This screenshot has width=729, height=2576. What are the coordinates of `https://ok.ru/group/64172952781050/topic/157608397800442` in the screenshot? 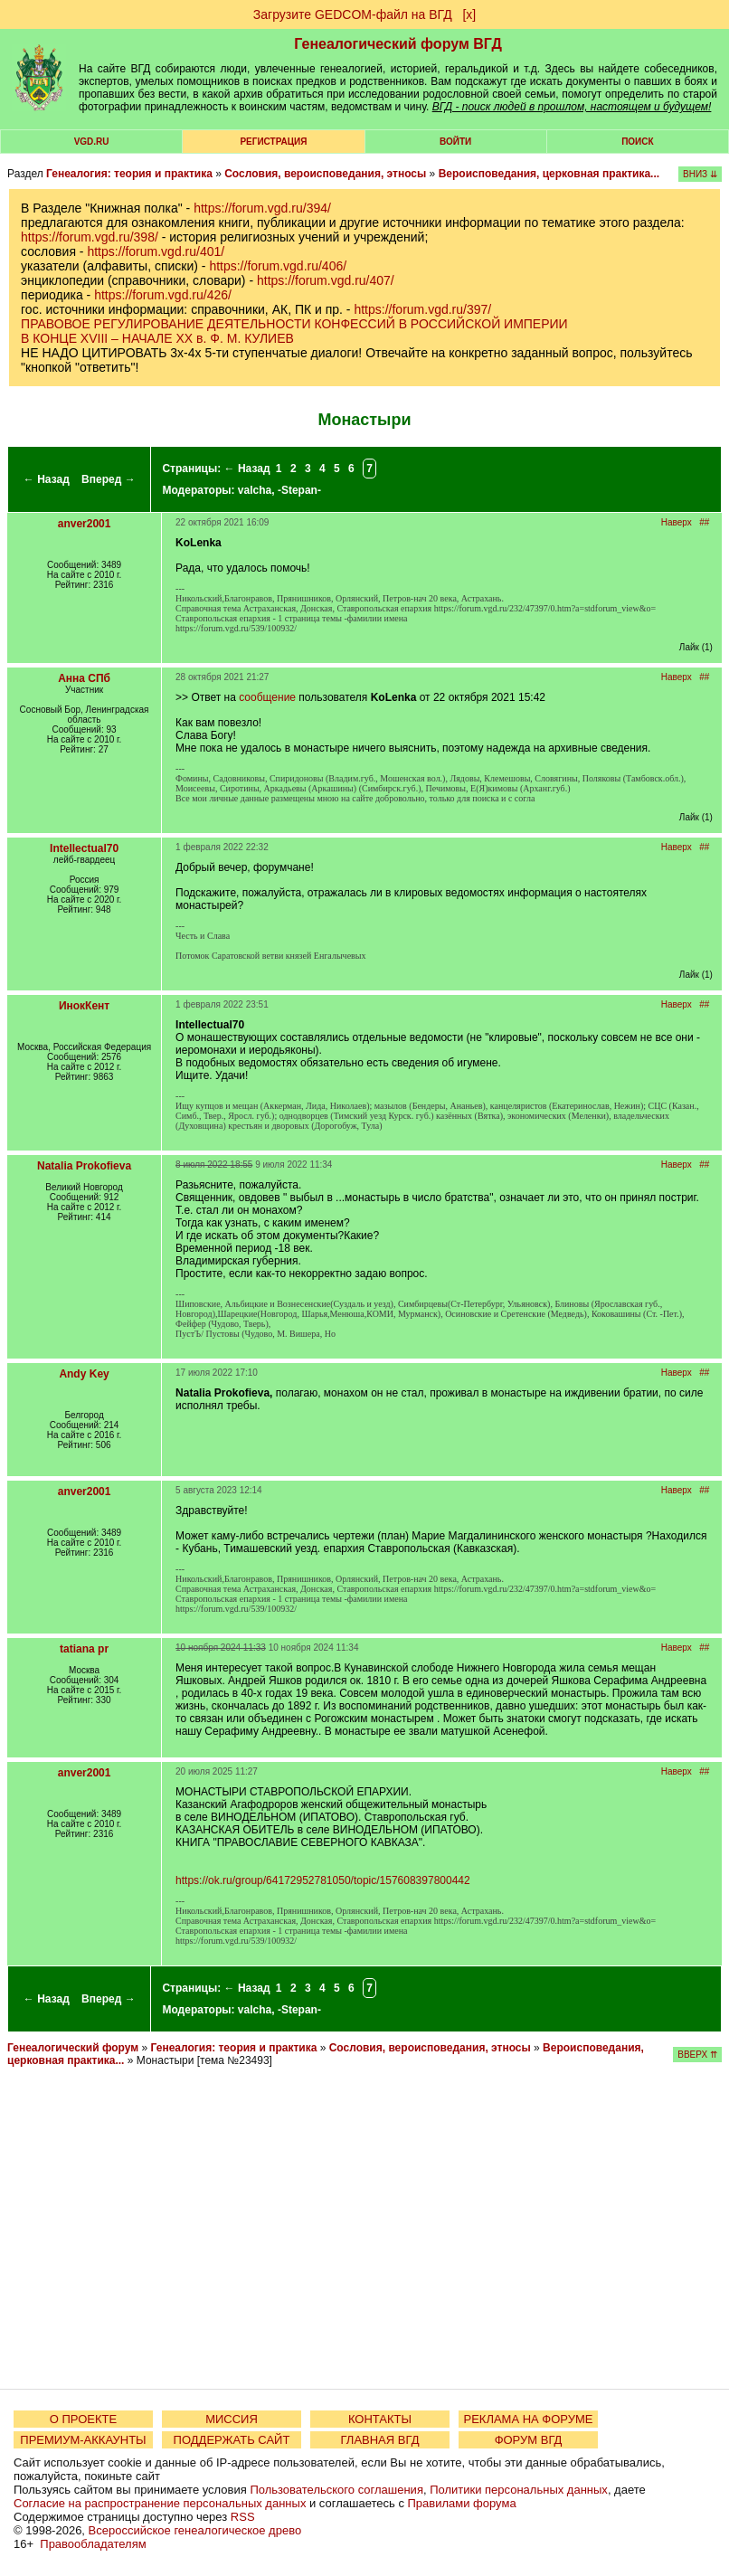 It's located at (322, 1880).